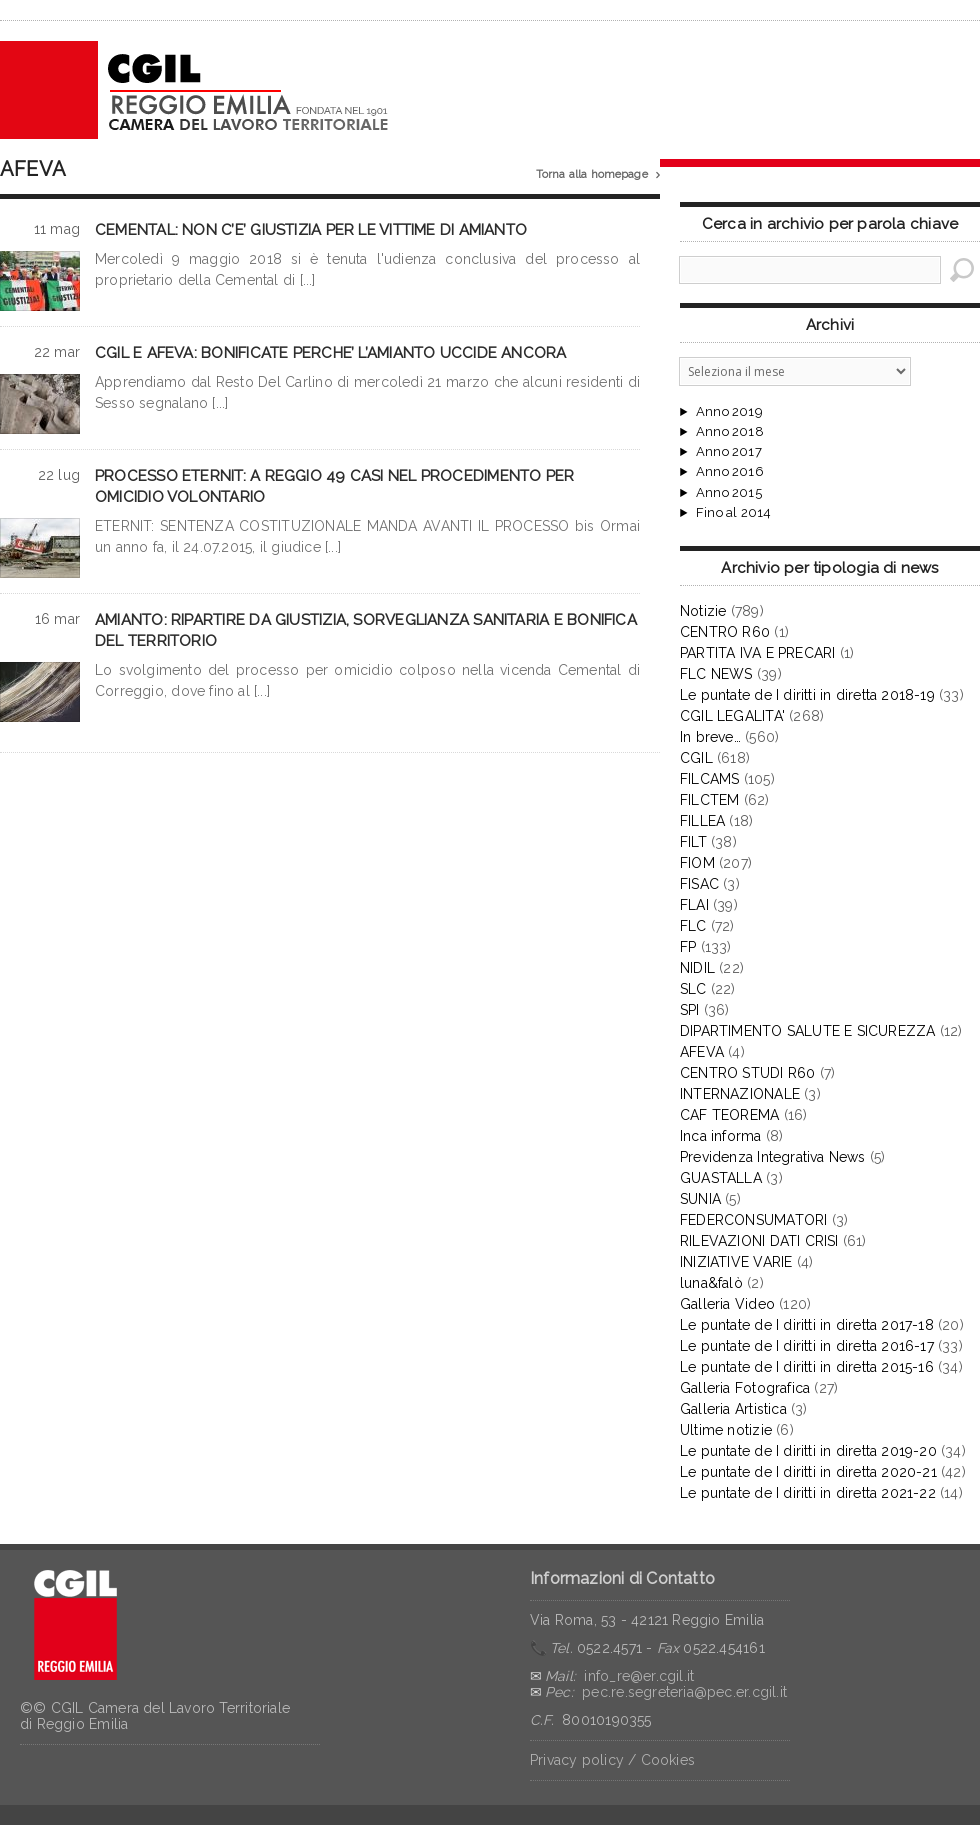 The image size is (980, 1825). I want to click on Anno 2018, so click(730, 432).